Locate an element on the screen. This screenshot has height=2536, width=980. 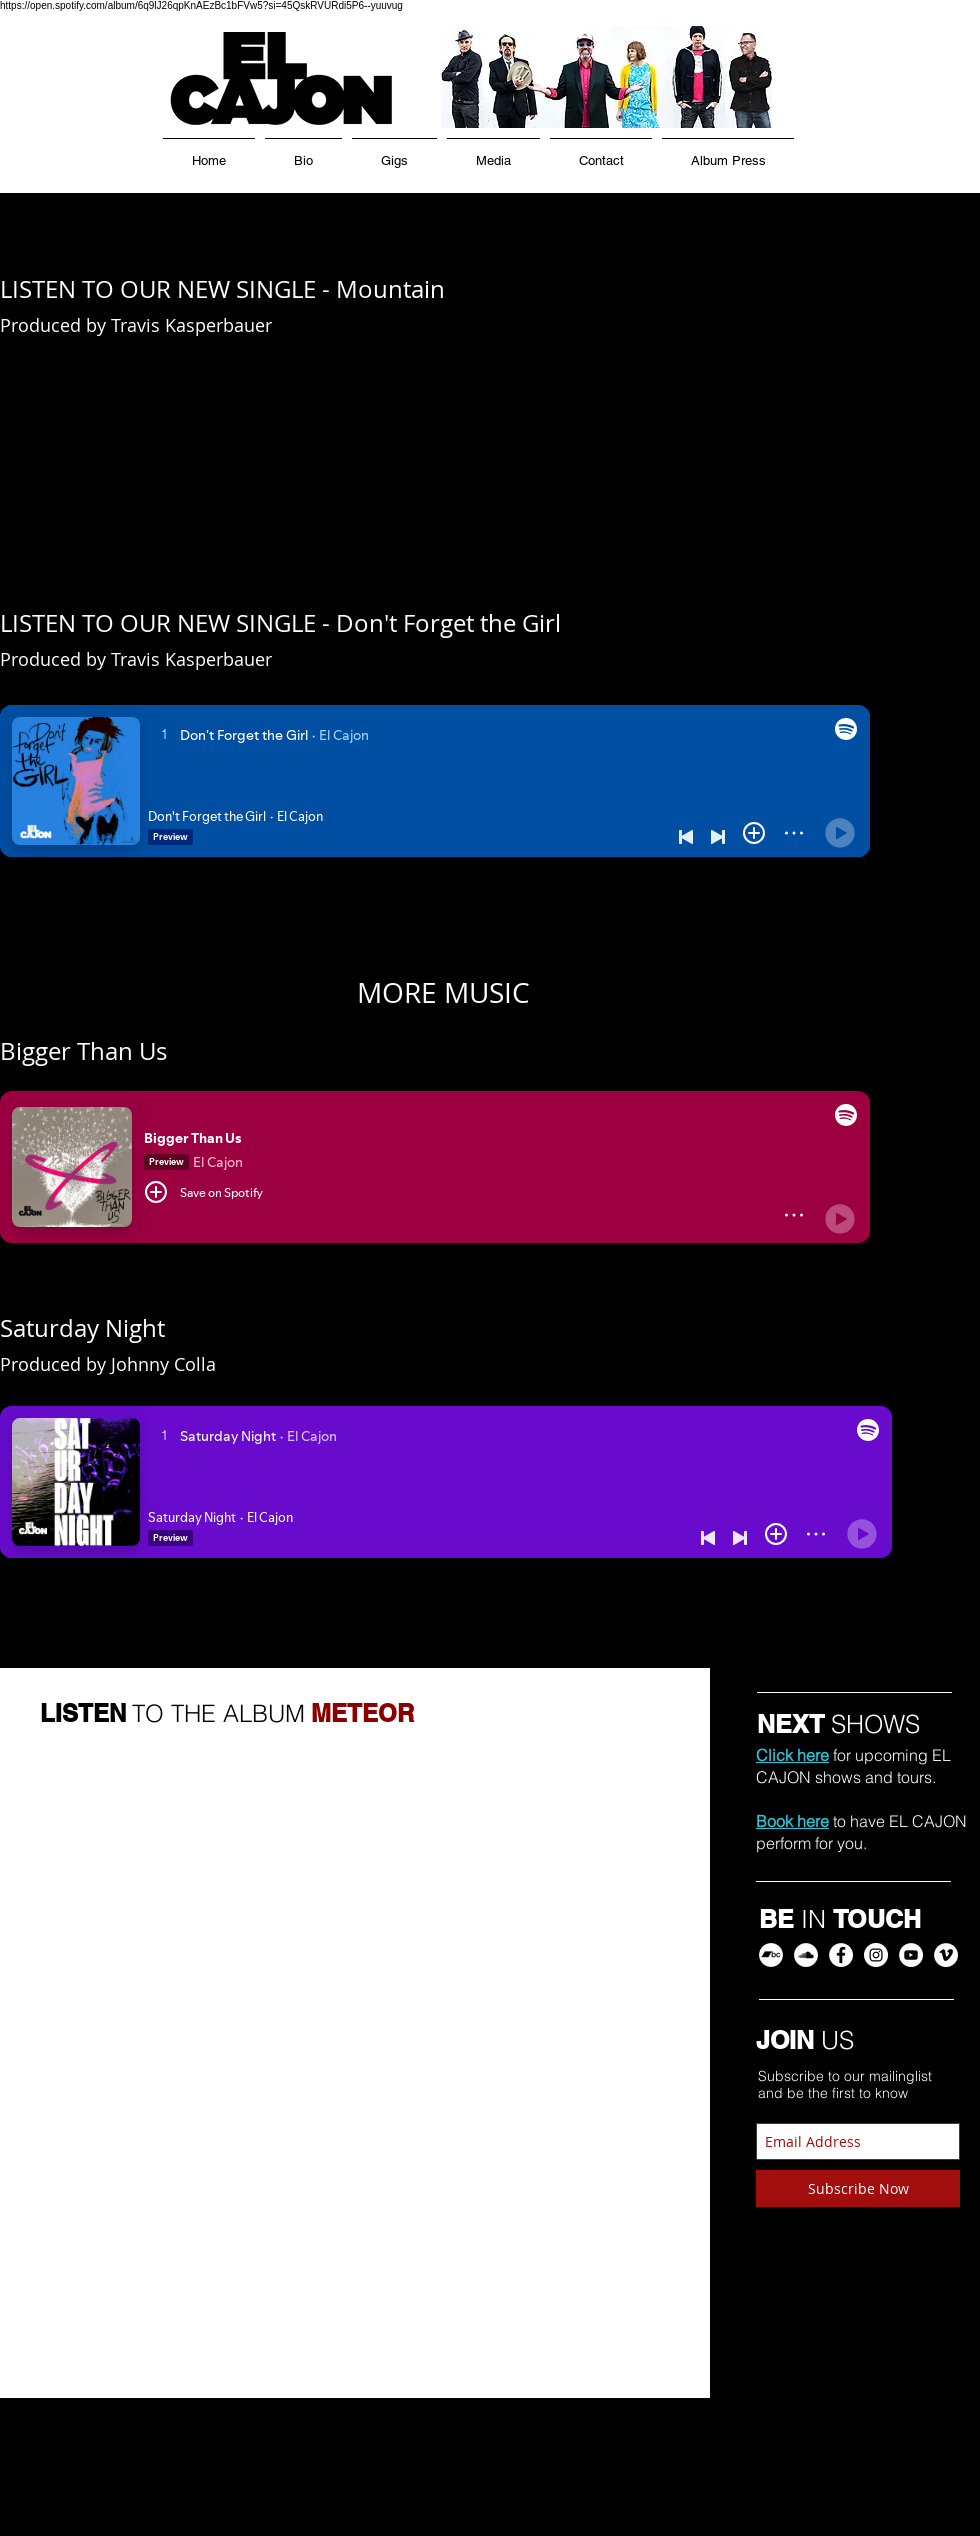
Click here is located at coordinates (792, 1755).